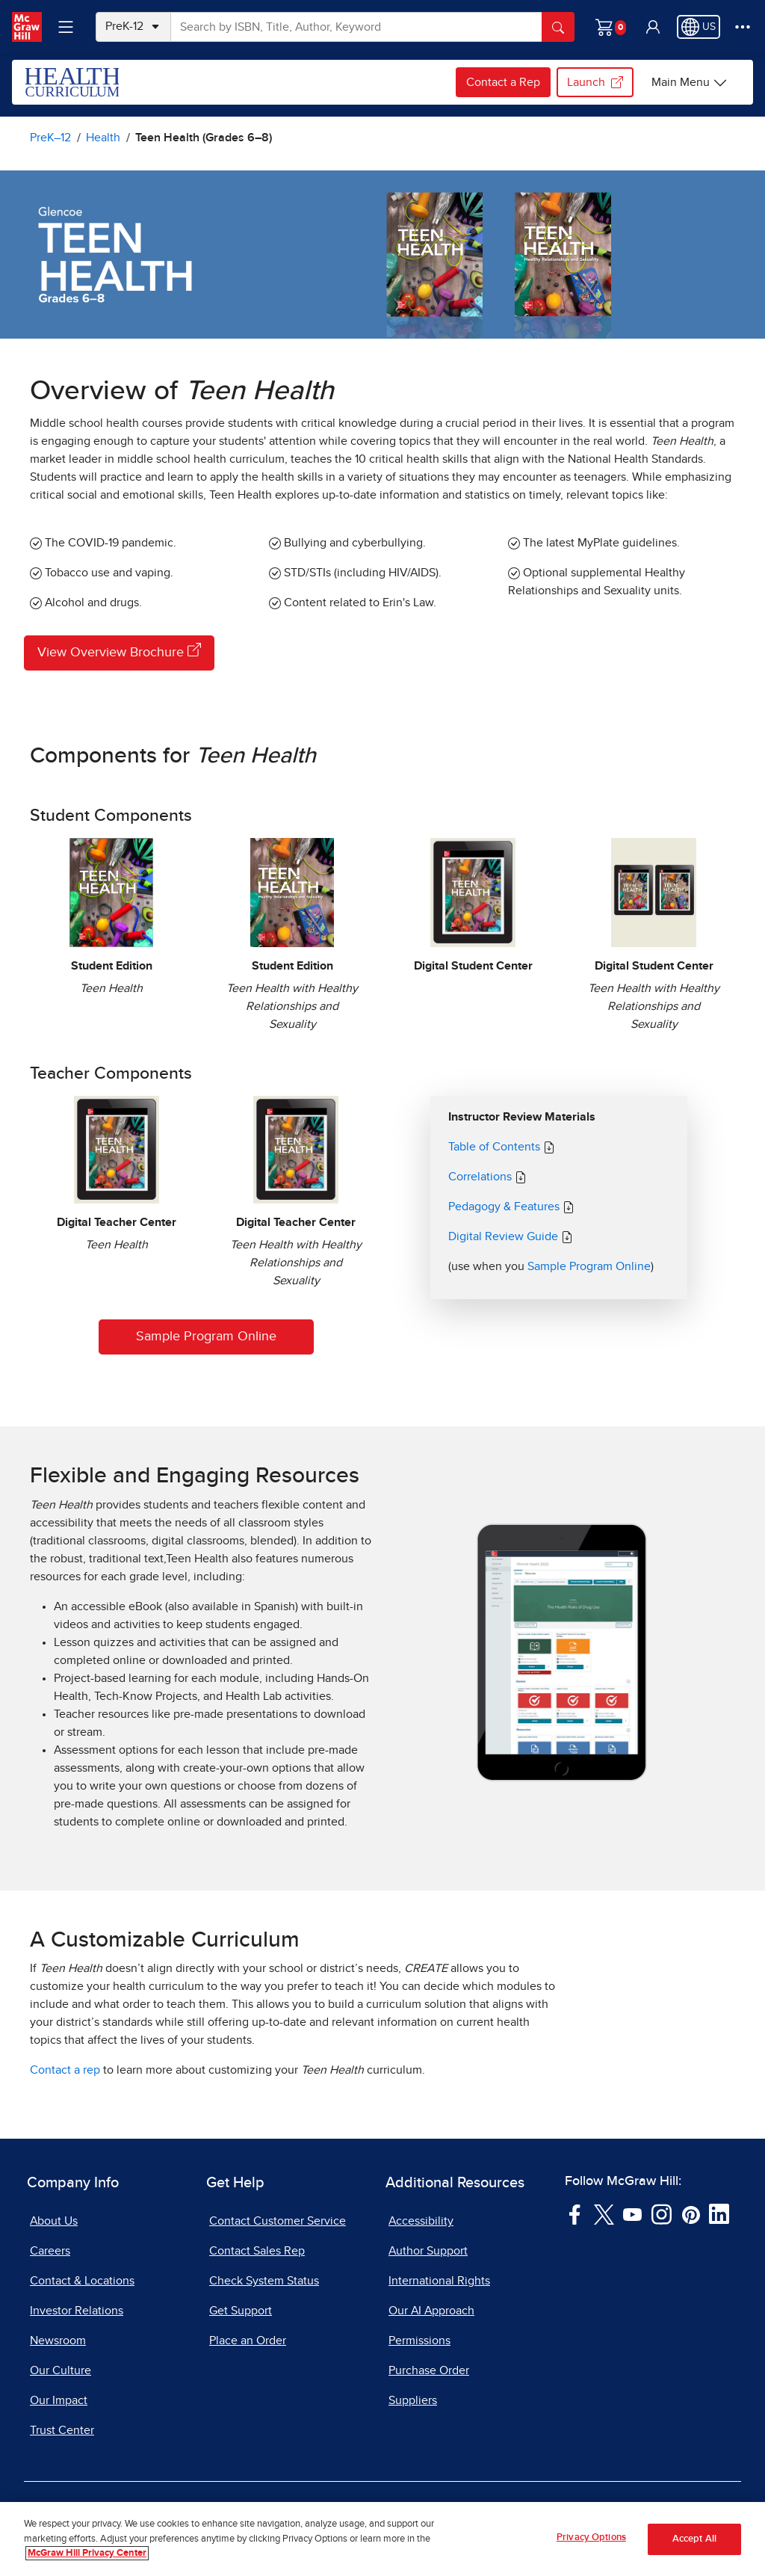 The height and width of the screenshot is (2576, 765). What do you see at coordinates (428, 2251) in the screenshot?
I see `Author Support` at bounding box center [428, 2251].